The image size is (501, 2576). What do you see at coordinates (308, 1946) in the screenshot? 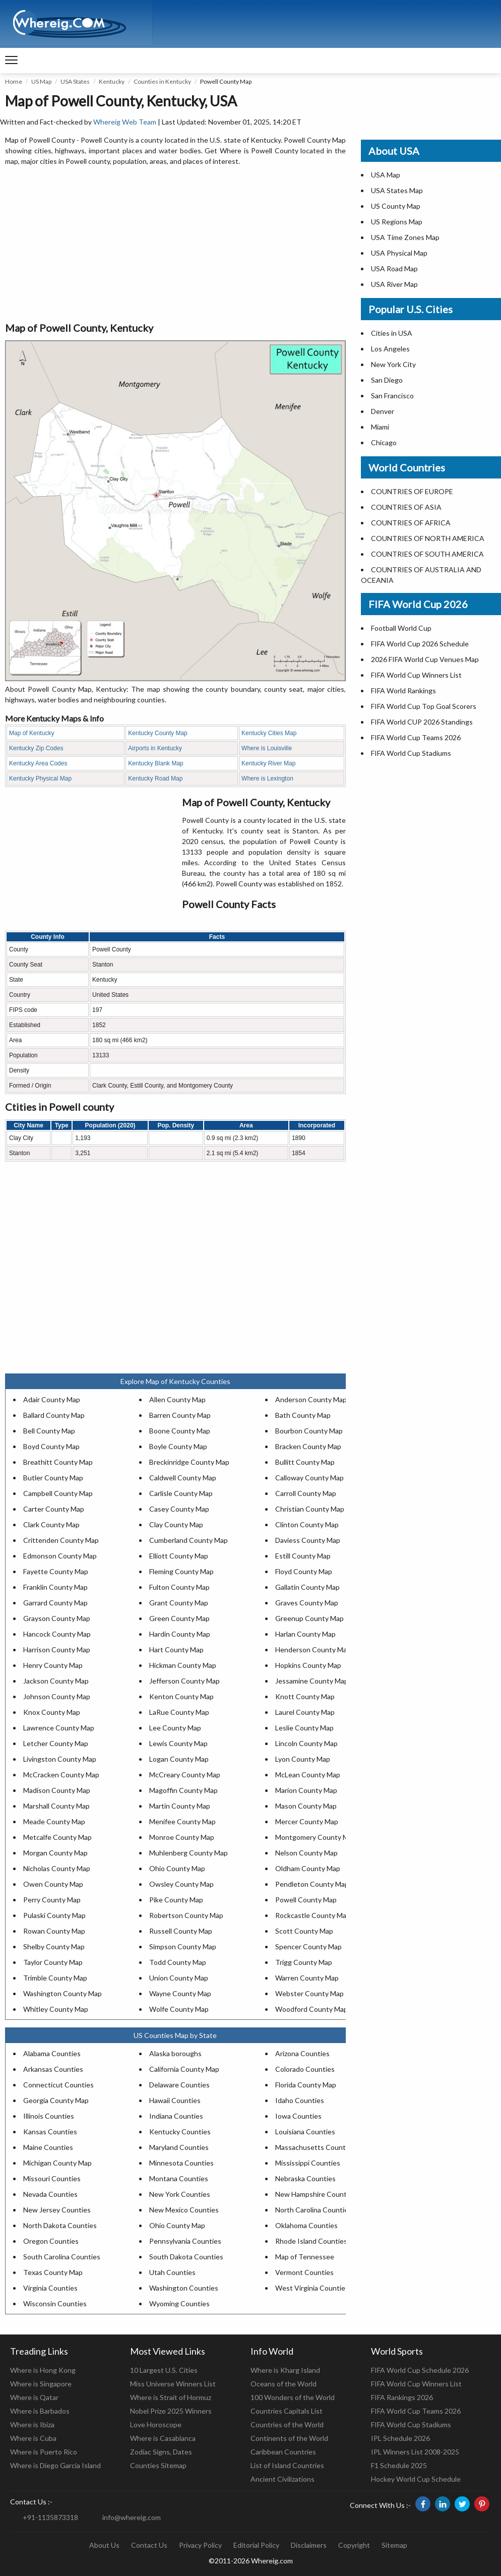
I see `Spencer County Map` at bounding box center [308, 1946].